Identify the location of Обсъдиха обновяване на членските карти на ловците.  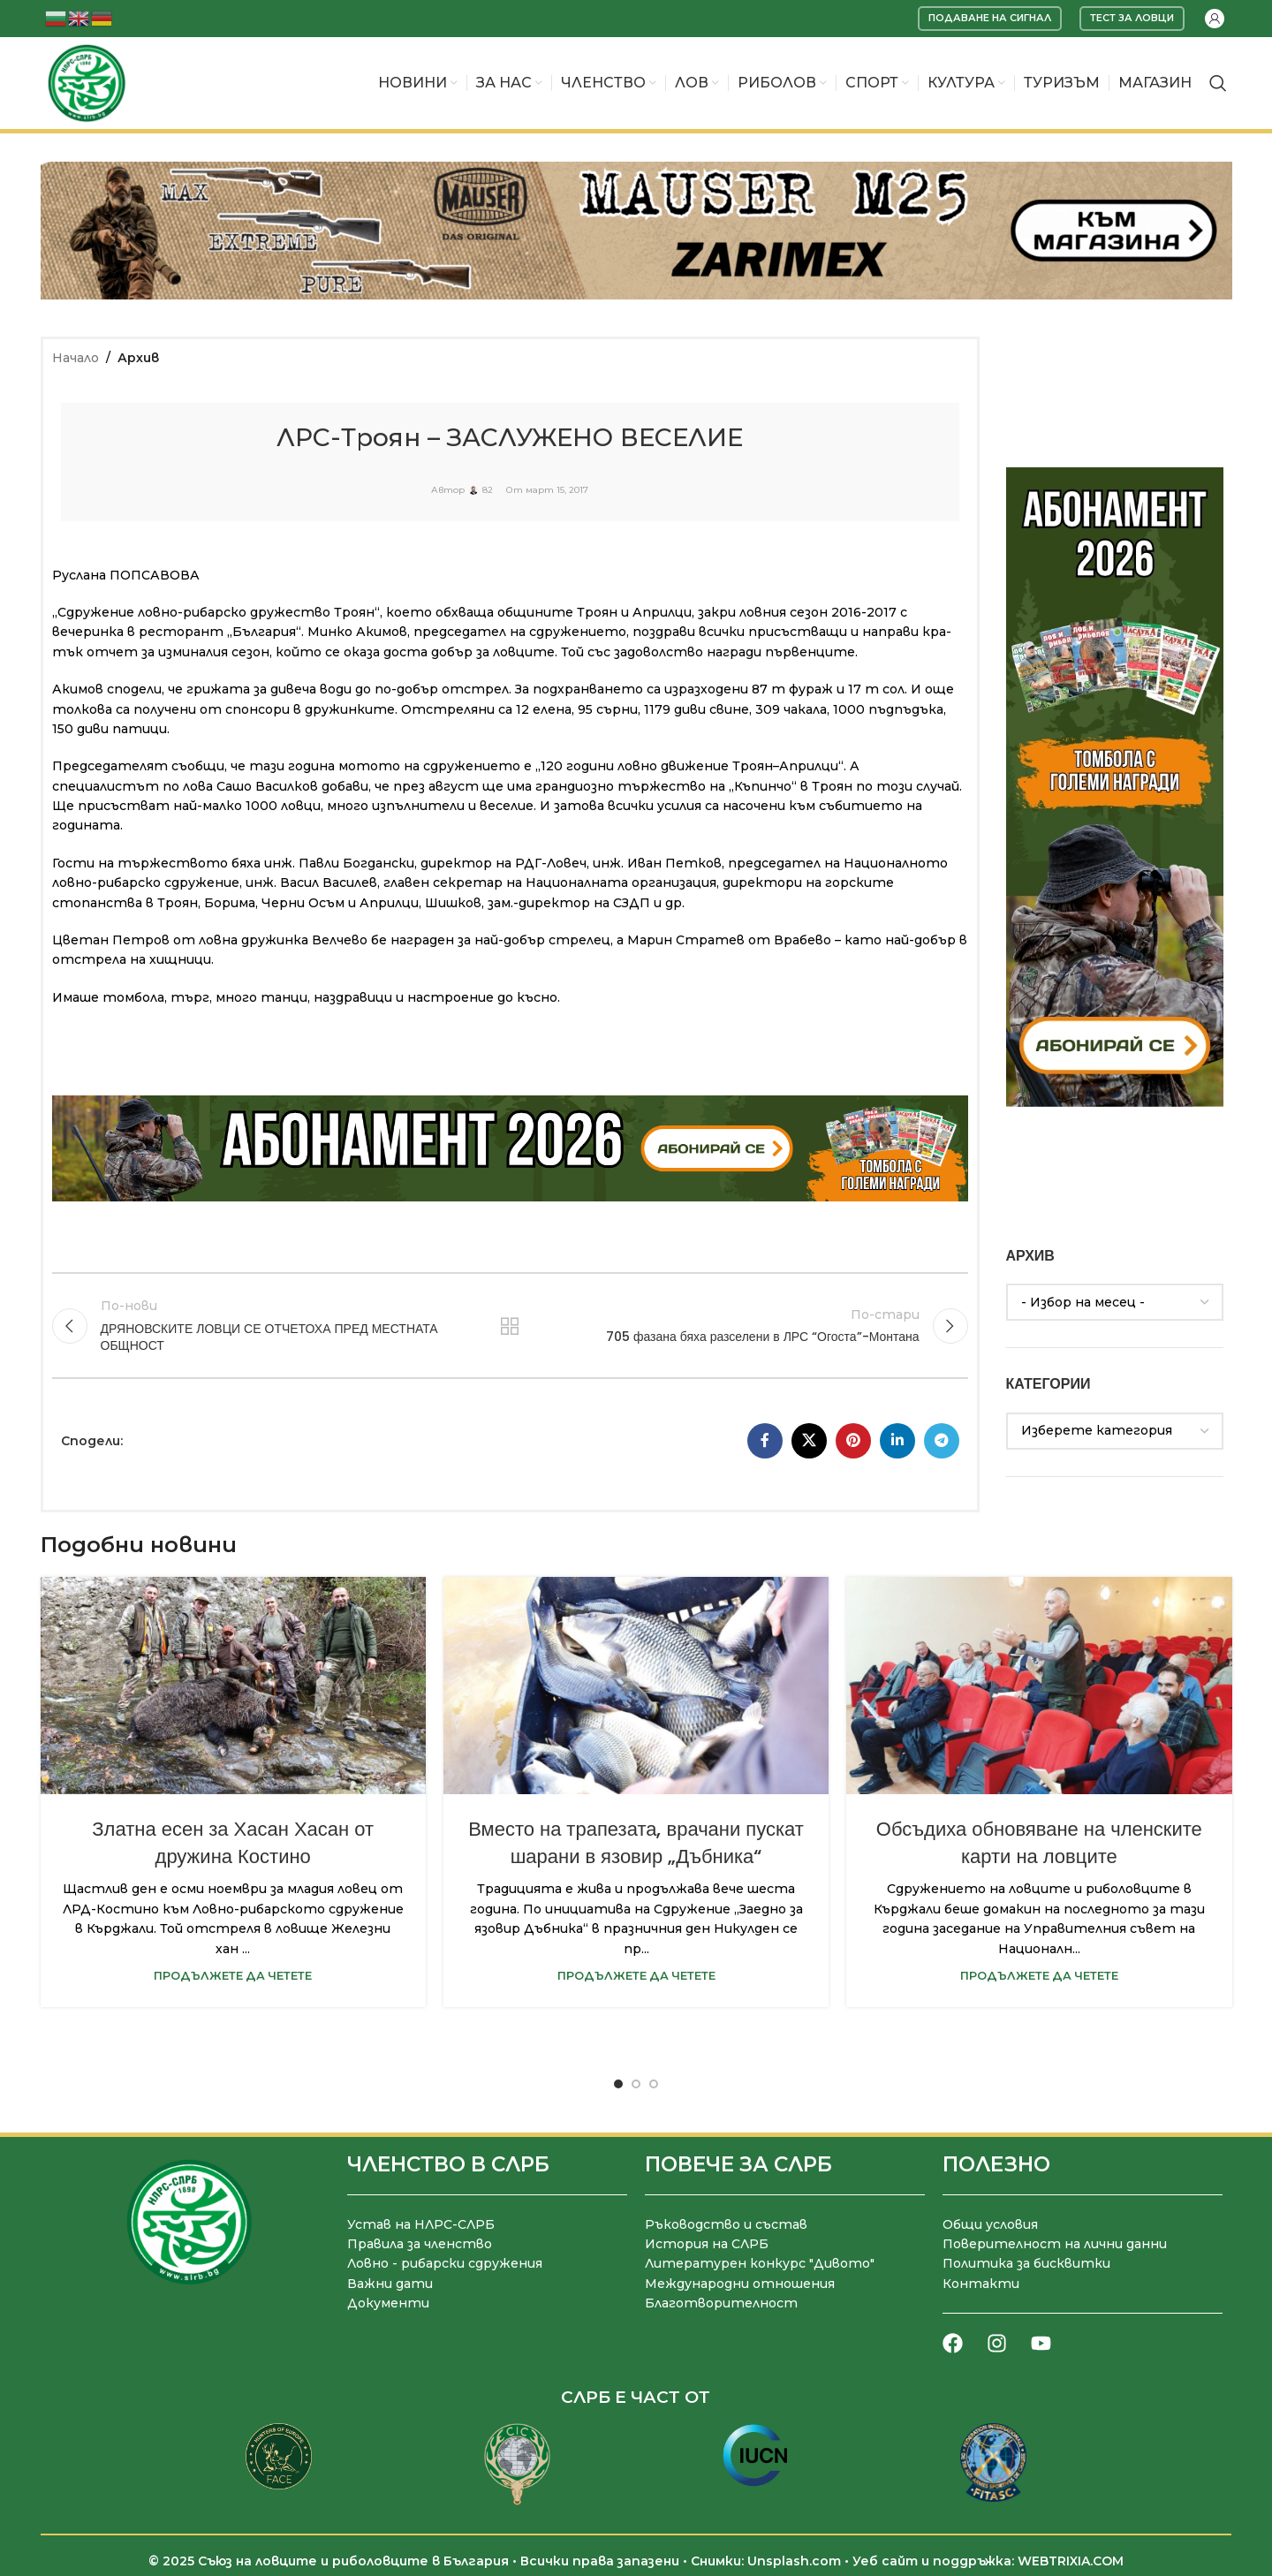
(1039, 1842).